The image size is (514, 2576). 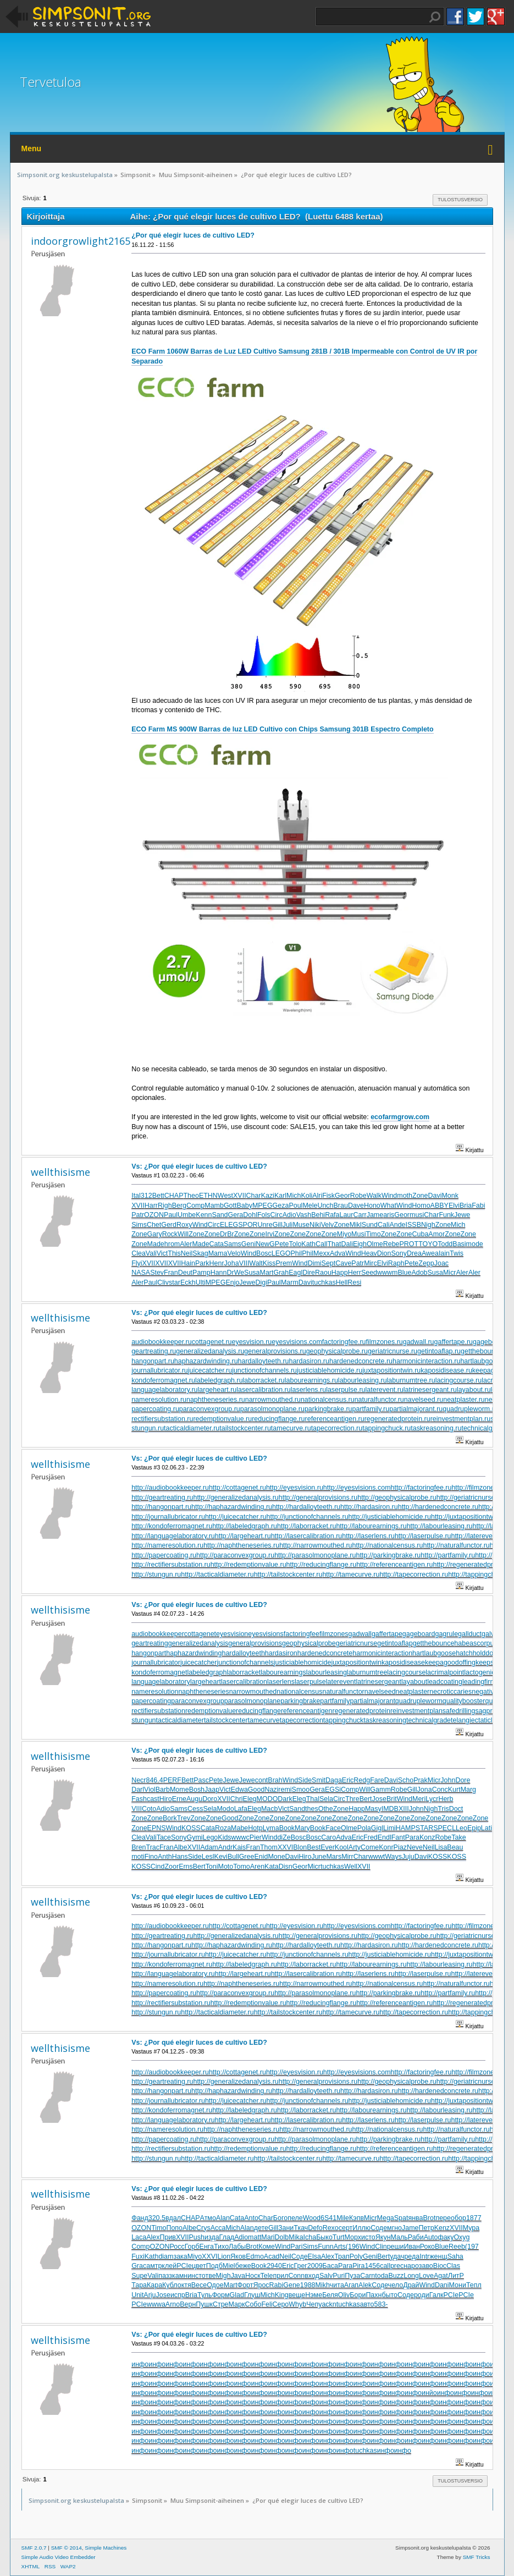 What do you see at coordinates (207, 2246) in the screenshot?
I see `Енга` at bounding box center [207, 2246].